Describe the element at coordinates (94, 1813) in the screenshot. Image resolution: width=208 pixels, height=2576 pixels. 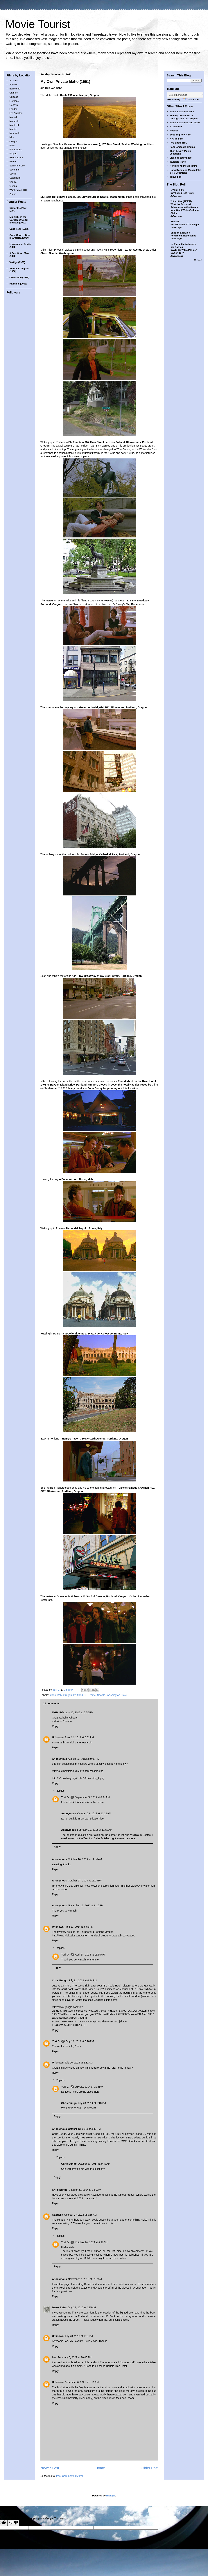
I see `October 23, 2013 at 11:21 AM` at that location.